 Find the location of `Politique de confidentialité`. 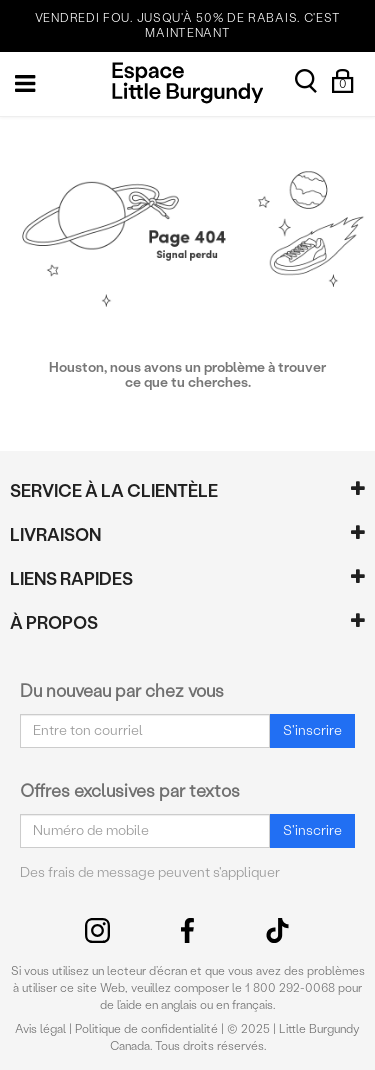

Politique de confidentialité is located at coordinates (146, 1029).